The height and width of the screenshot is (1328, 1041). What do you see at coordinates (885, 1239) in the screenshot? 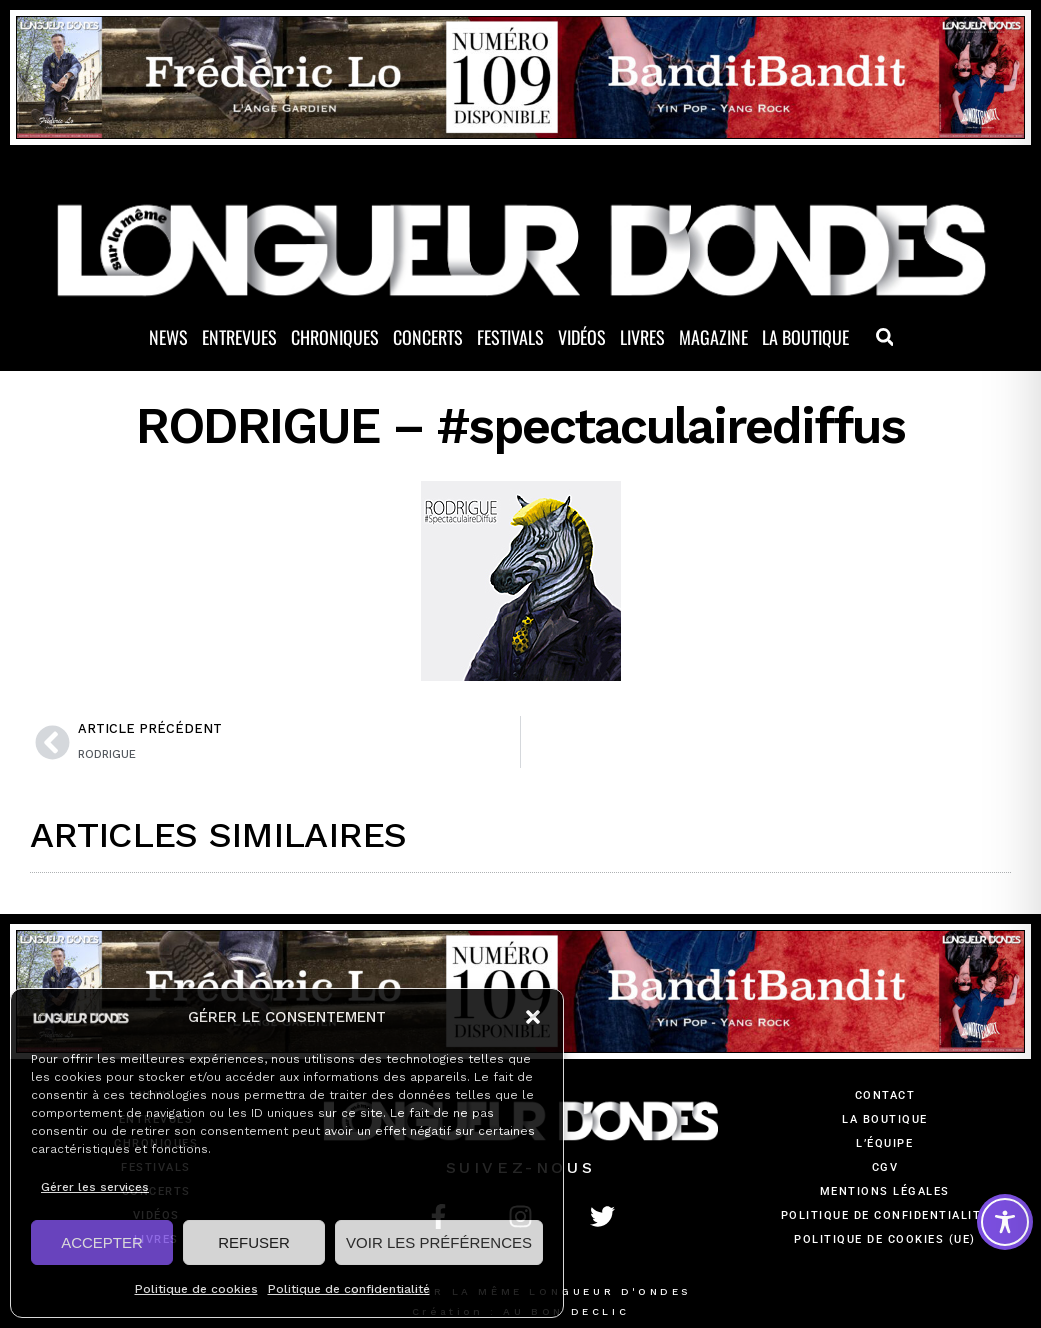
I see `Politique de cookies (UE)` at bounding box center [885, 1239].